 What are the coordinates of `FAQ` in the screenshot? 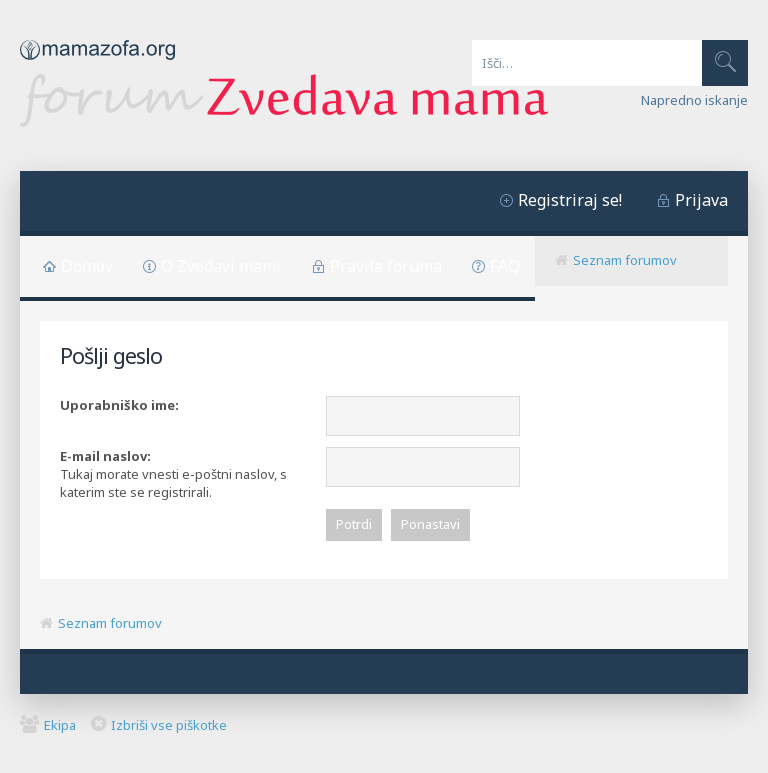 It's located at (505, 266).